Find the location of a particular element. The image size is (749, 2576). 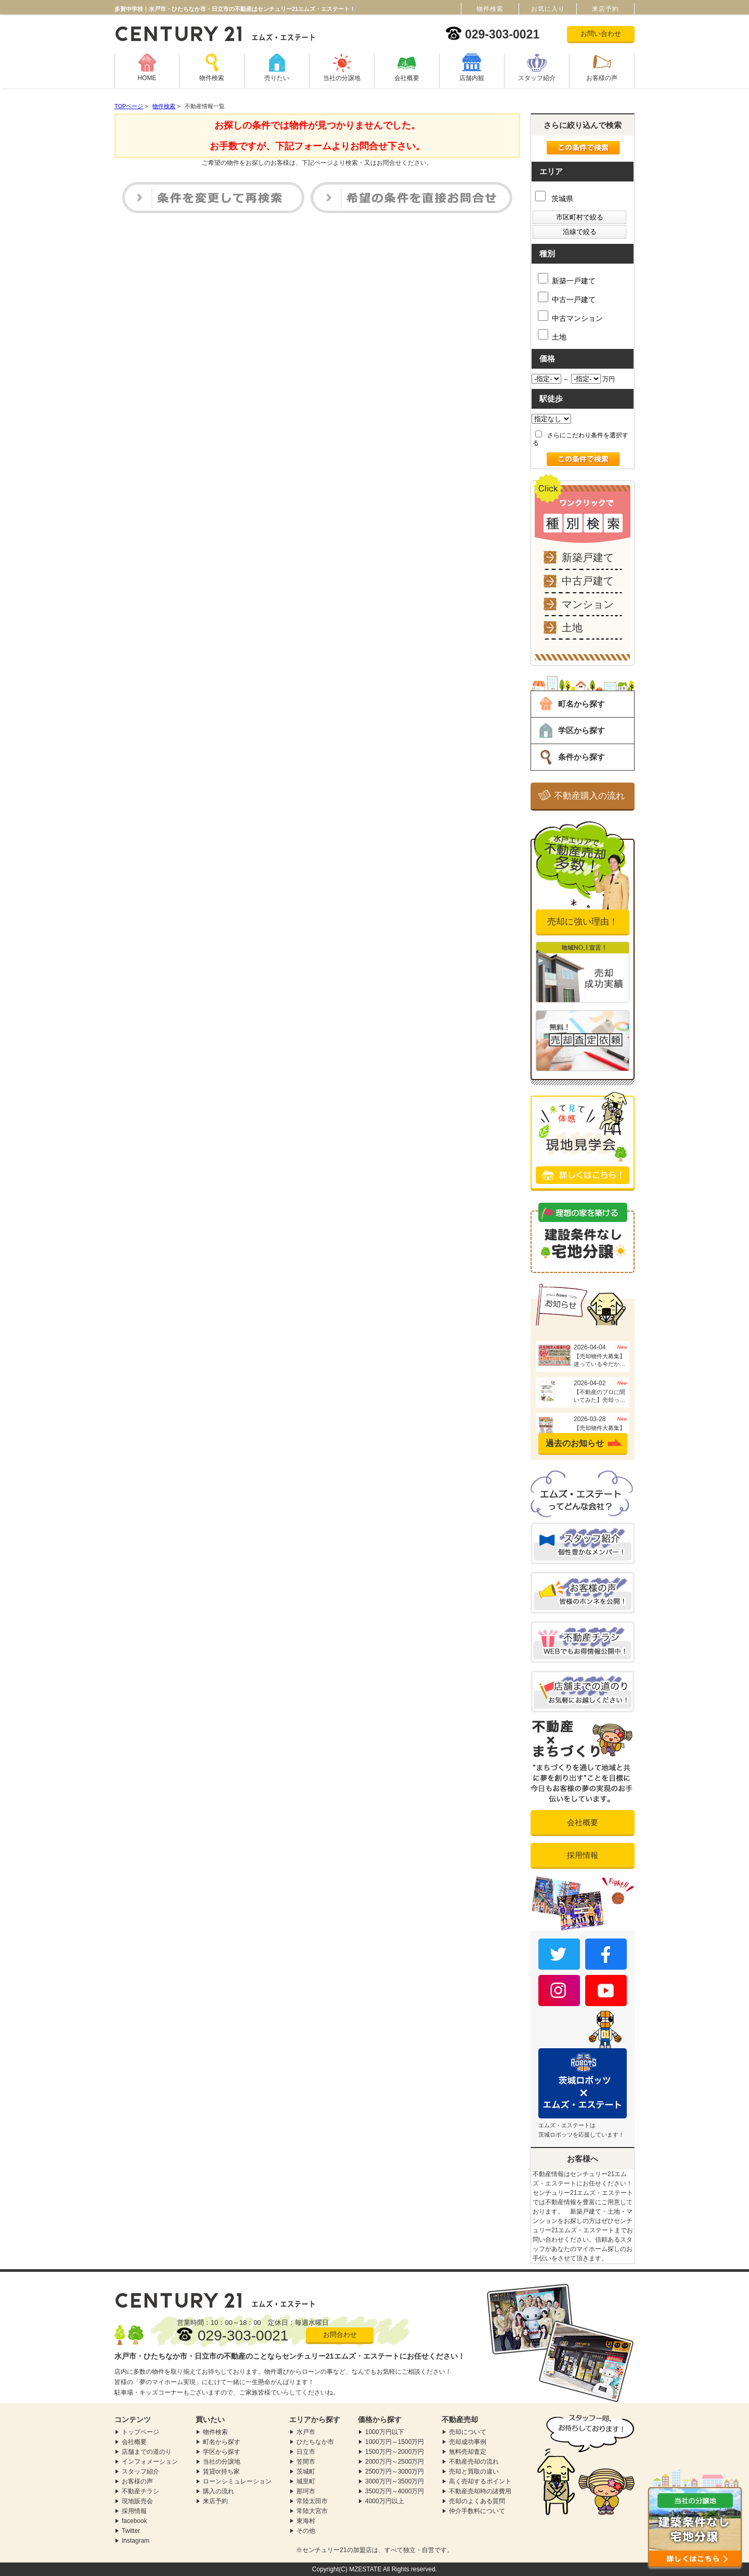

常陸大宮市 is located at coordinates (312, 2511).